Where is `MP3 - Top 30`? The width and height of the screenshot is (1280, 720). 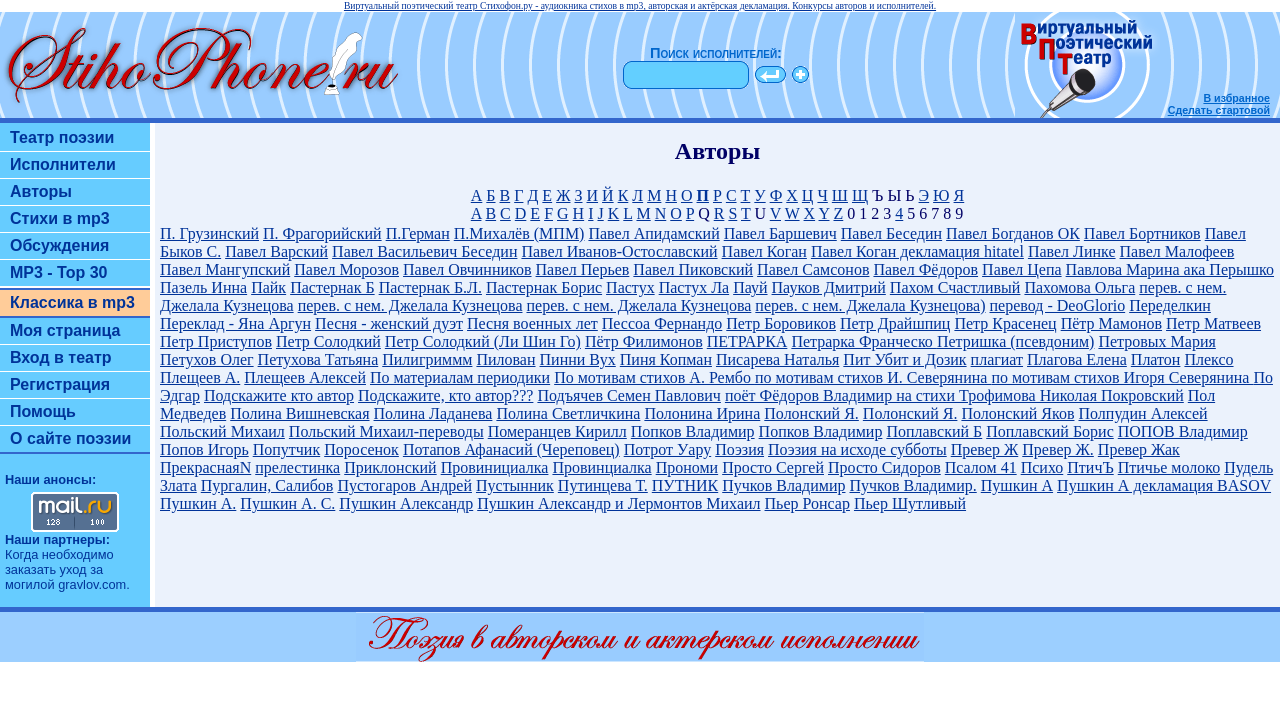 MP3 - Top 30 is located at coordinates (59, 272).